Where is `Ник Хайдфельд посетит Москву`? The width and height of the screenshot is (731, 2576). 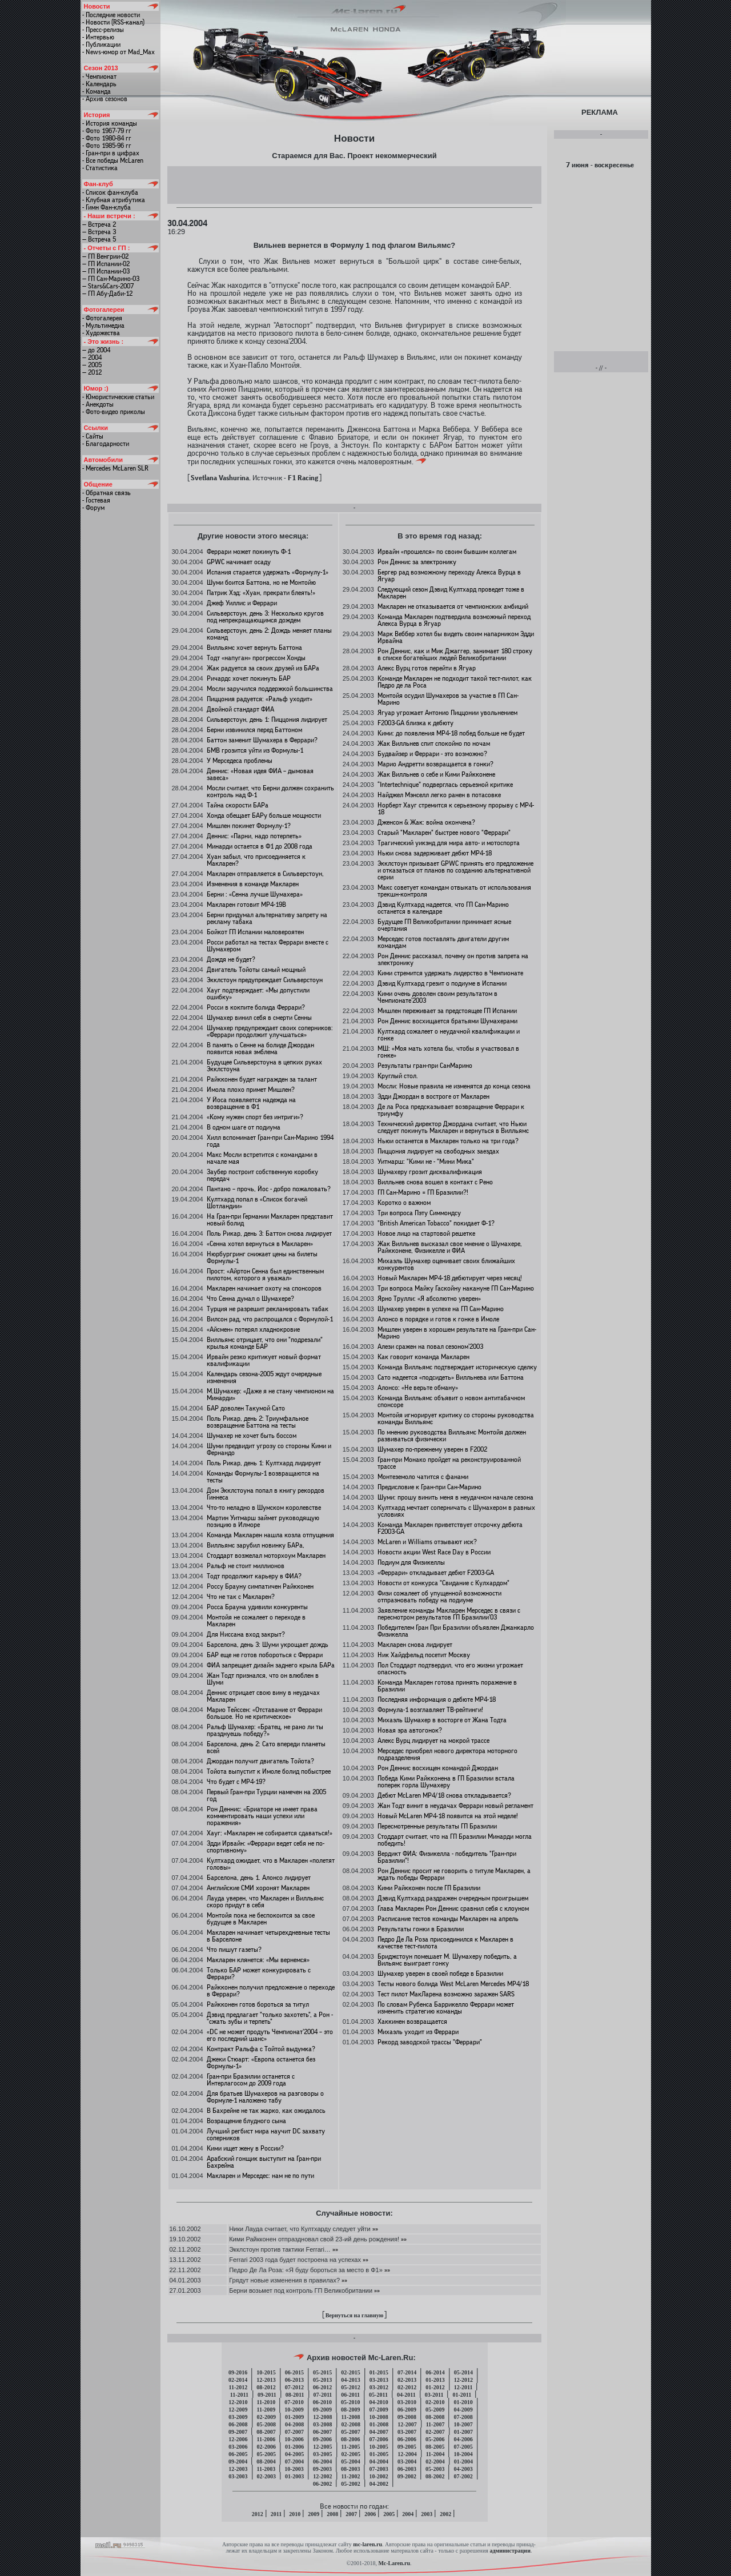 Ник Хайдфельд посетит Москву is located at coordinates (423, 1654).